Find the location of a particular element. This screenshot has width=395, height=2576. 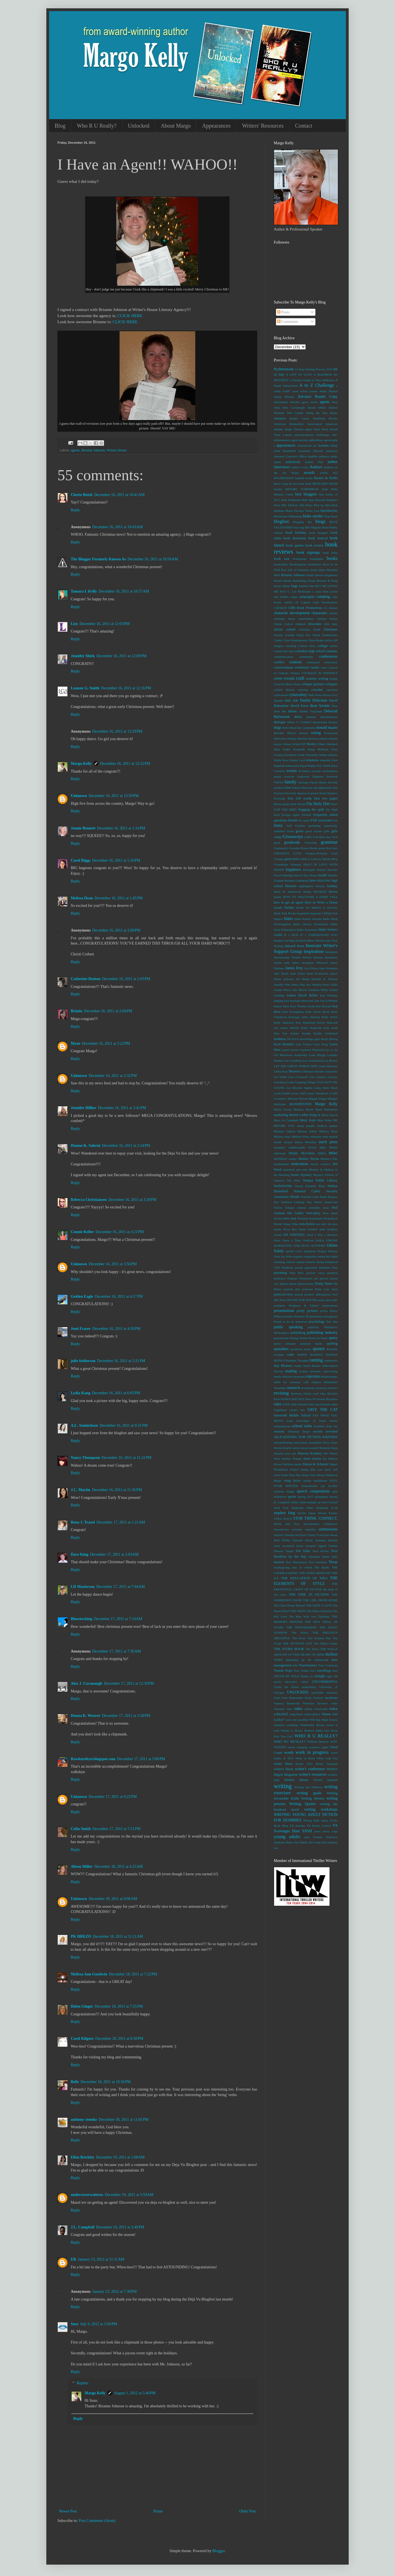

schizophrenia is located at coordinates (282, 1426).